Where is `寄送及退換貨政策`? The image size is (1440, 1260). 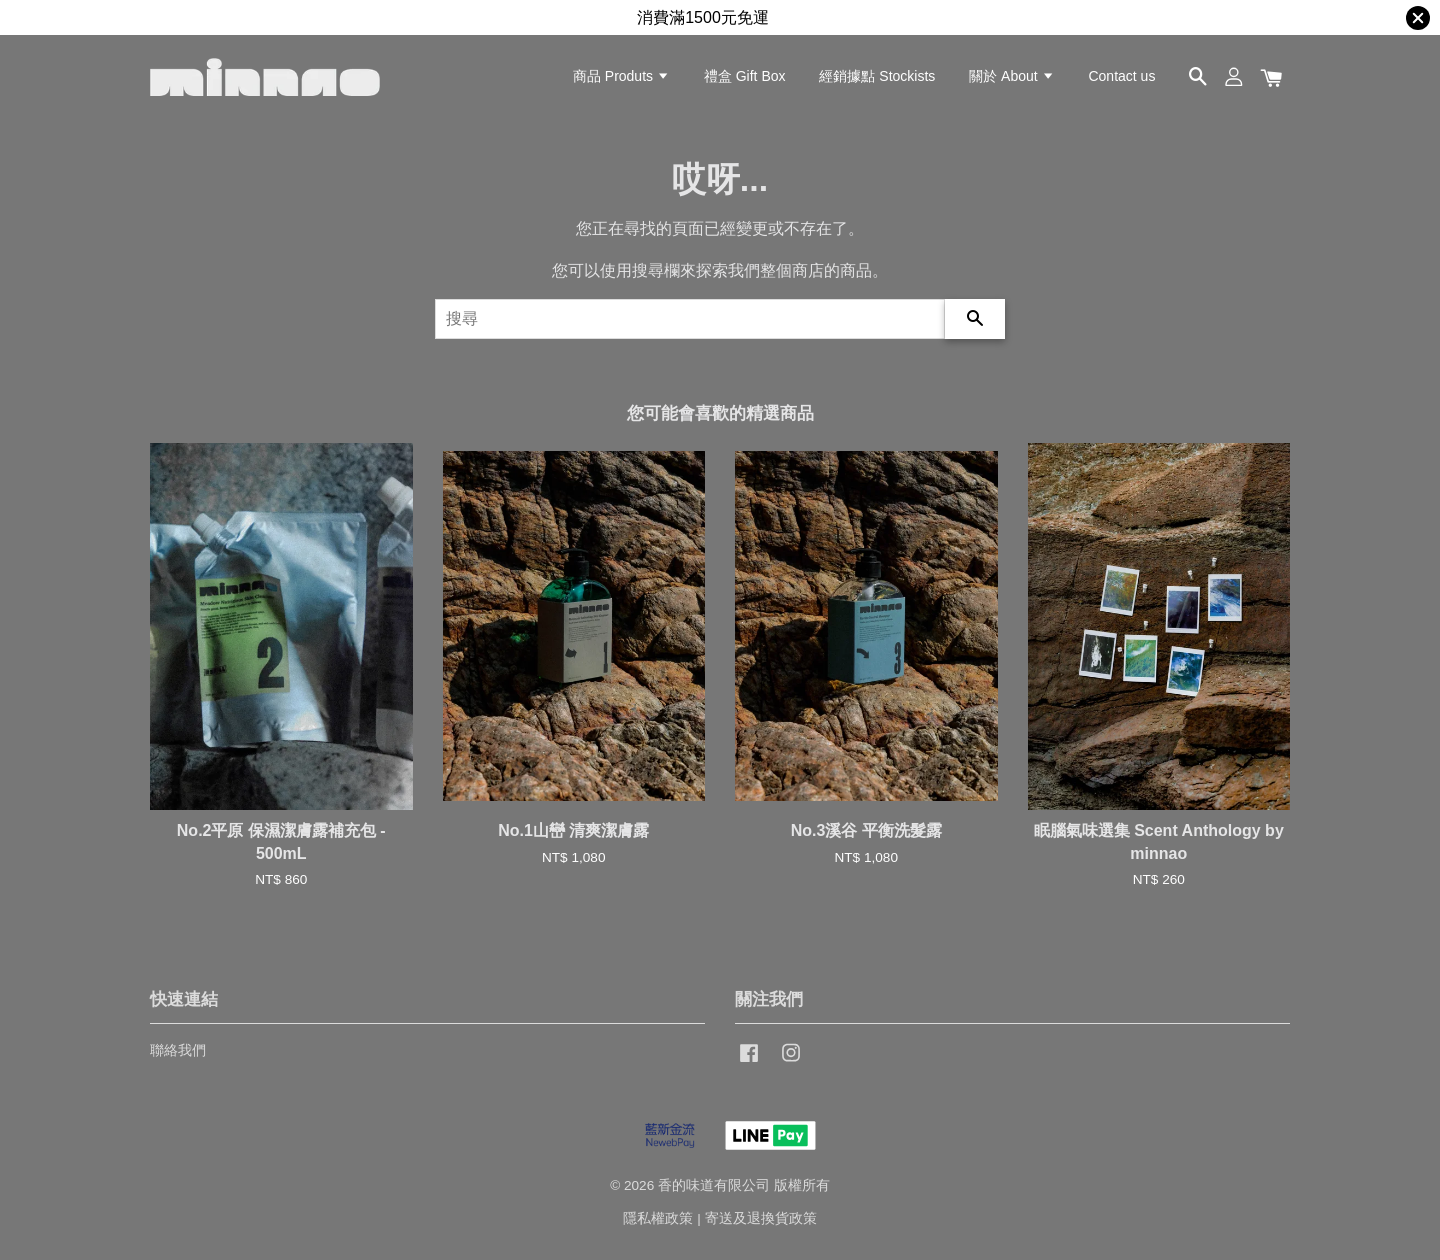 寄送及退換貨政策 is located at coordinates (761, 1218).